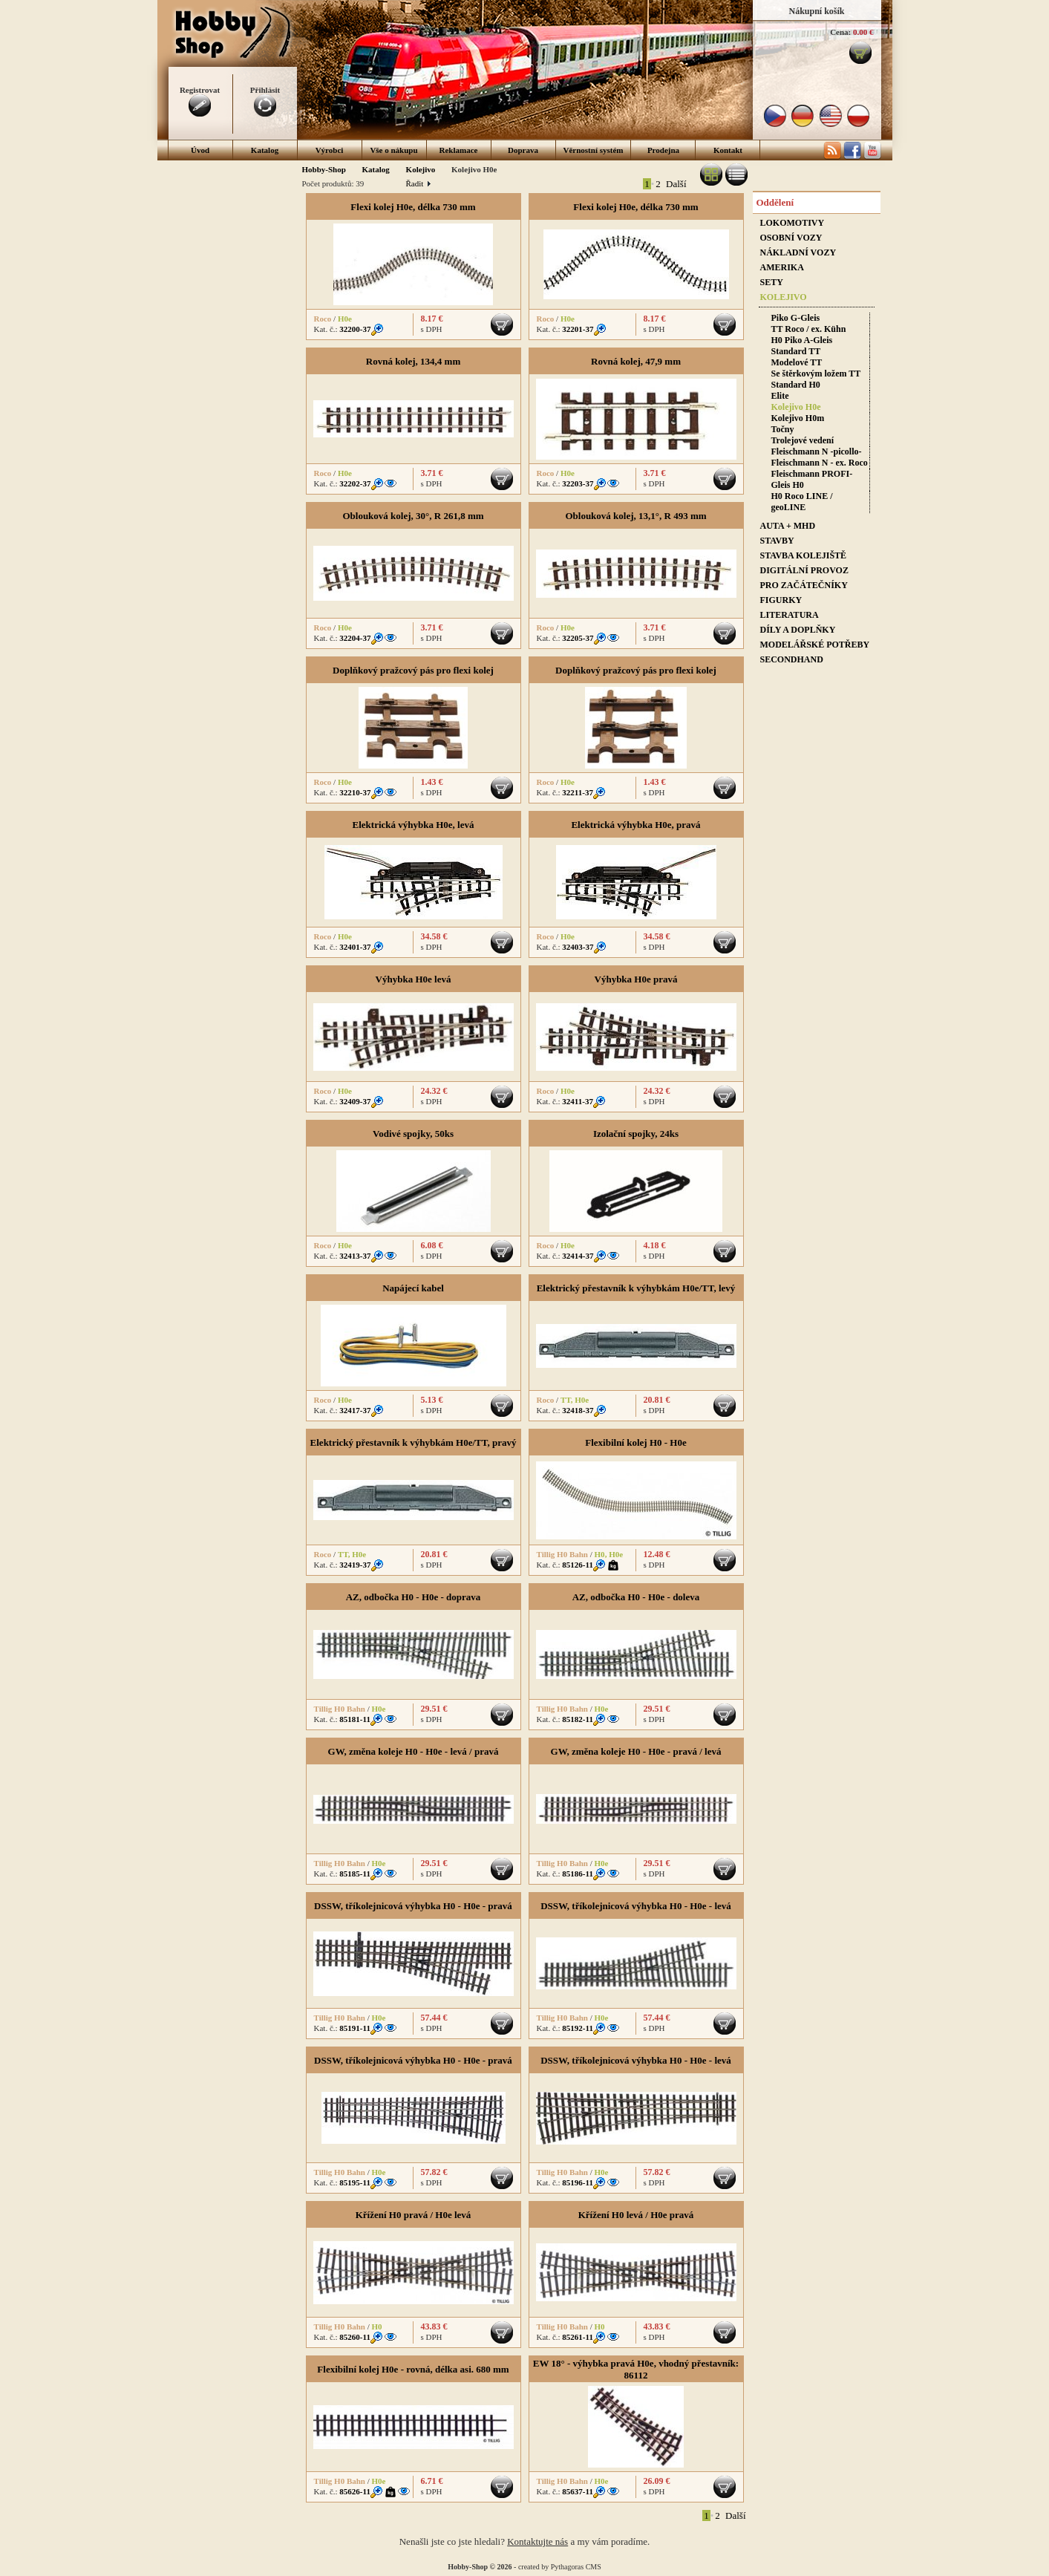 This screenshot has height=2576, width=1049. Describe the element at coordinates (840, 31) in the screenshot. I see `Cena:` at that location.